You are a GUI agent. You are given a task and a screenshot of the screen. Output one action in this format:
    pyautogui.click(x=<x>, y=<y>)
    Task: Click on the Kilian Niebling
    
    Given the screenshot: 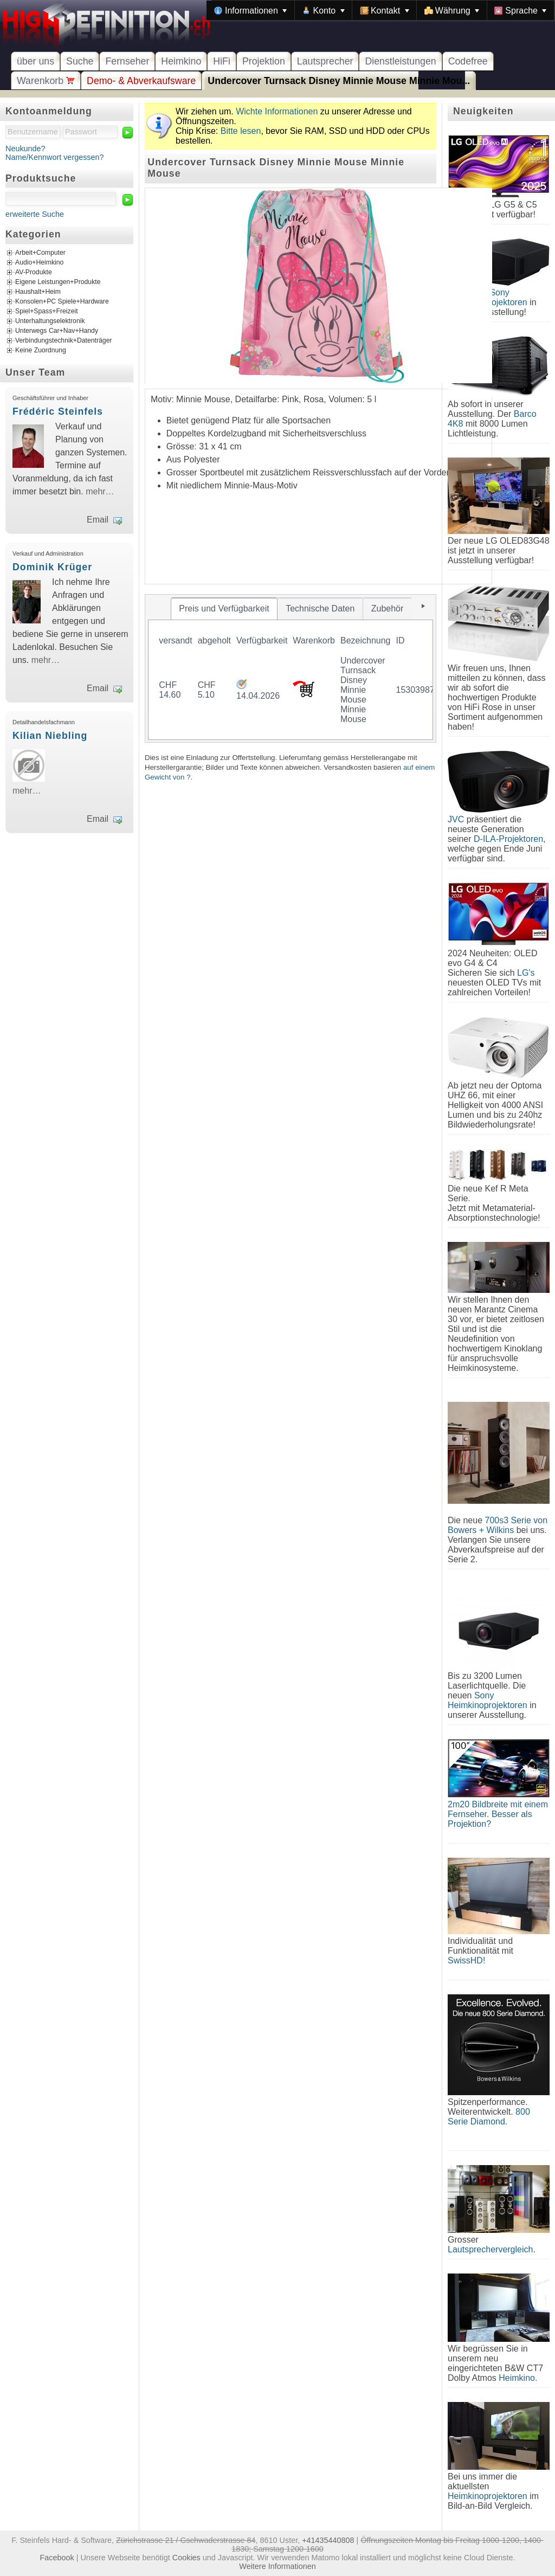 What is the action you would take?
    pyautogui.click(x=49, y=735)
    